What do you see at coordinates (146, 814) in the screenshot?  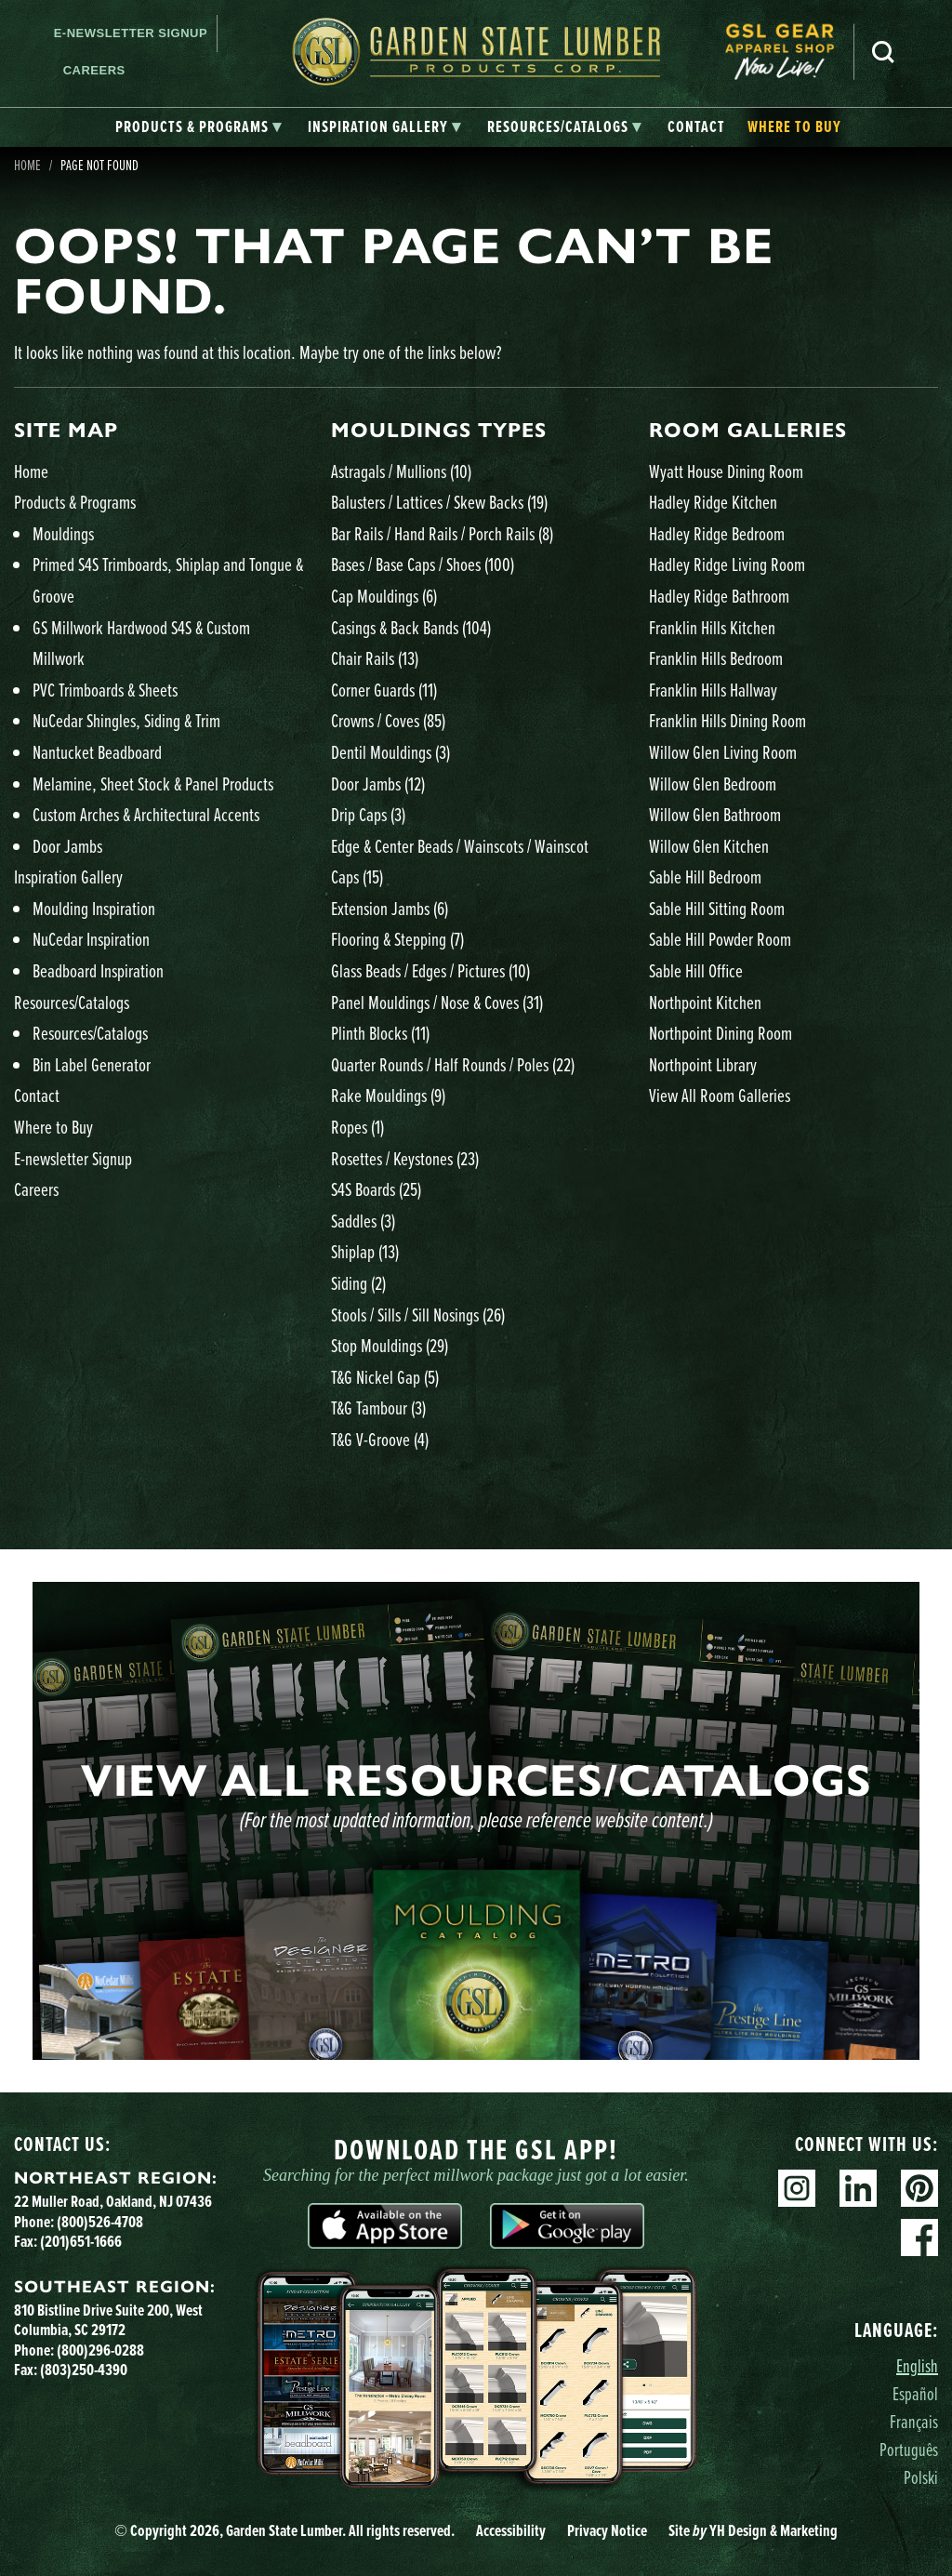 I see `Custom Arches & Architectural Accents` at bounding box center [146, 814].